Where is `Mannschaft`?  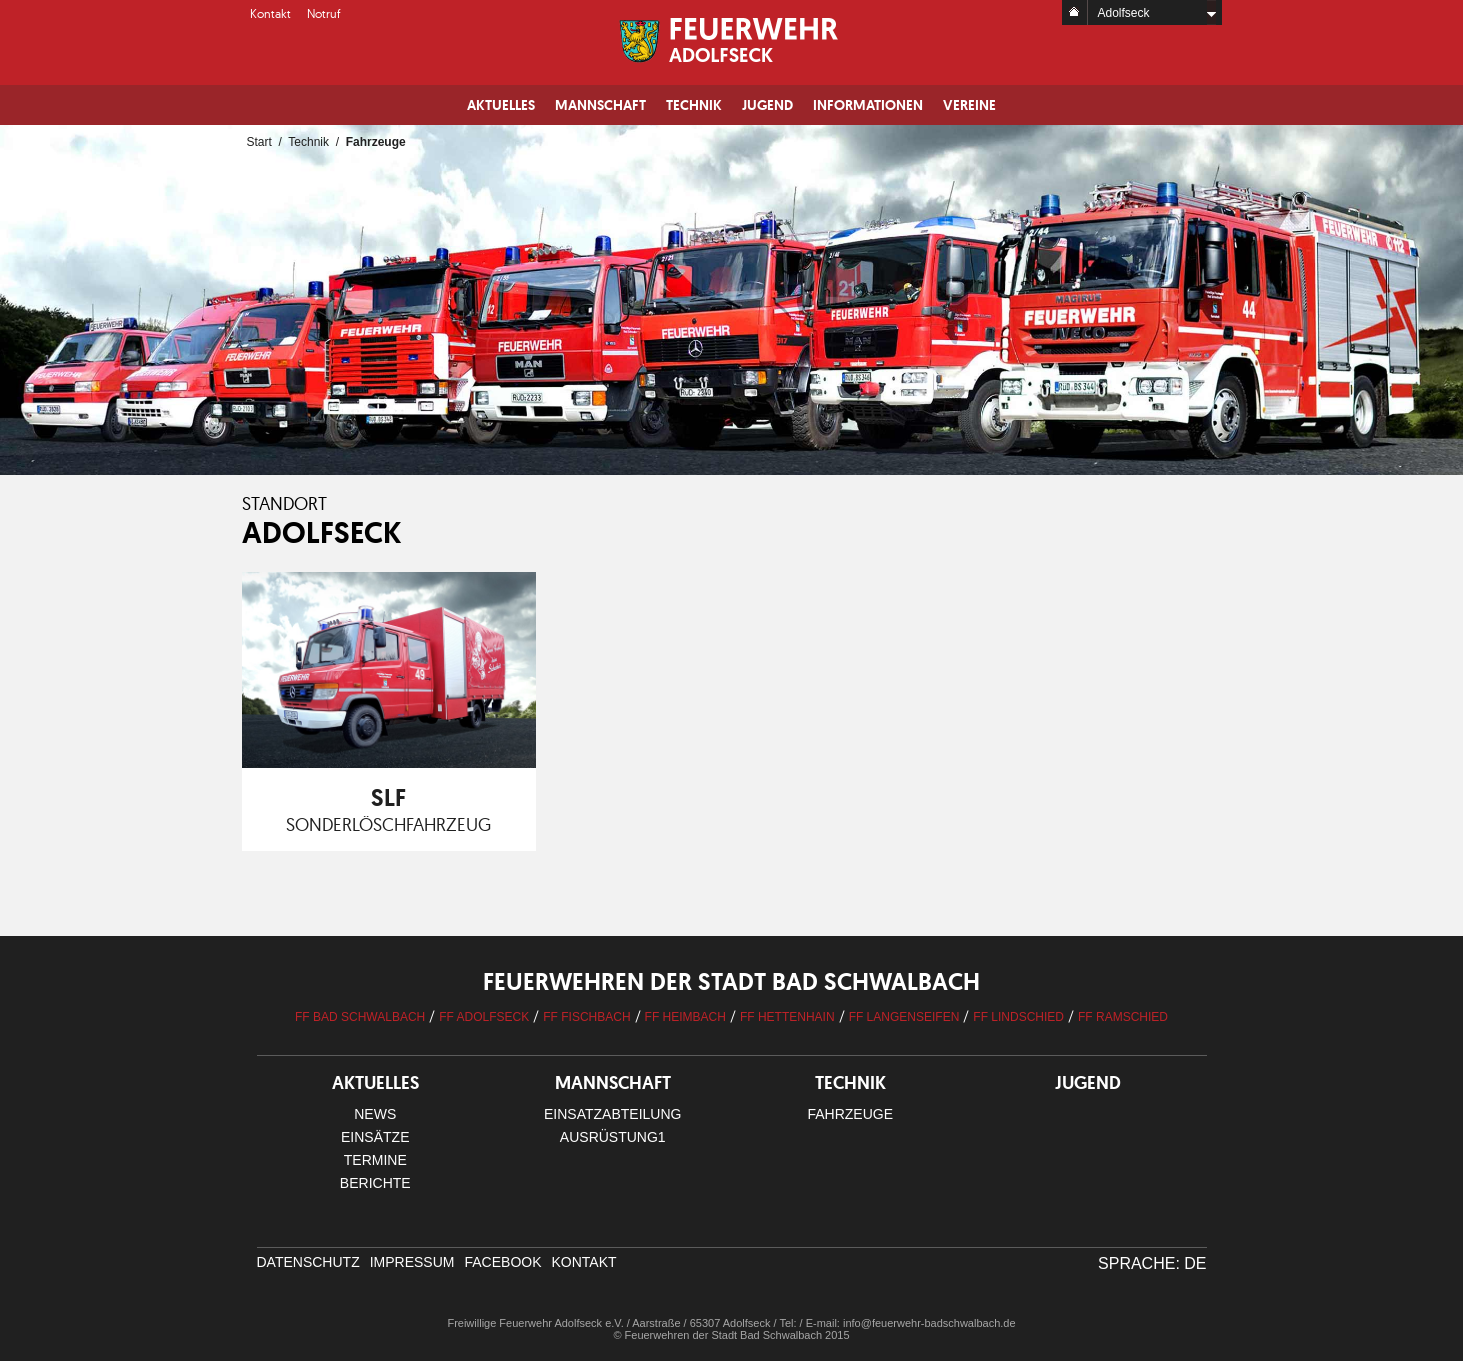 Mannschaft is located at coordinates (600, 105).